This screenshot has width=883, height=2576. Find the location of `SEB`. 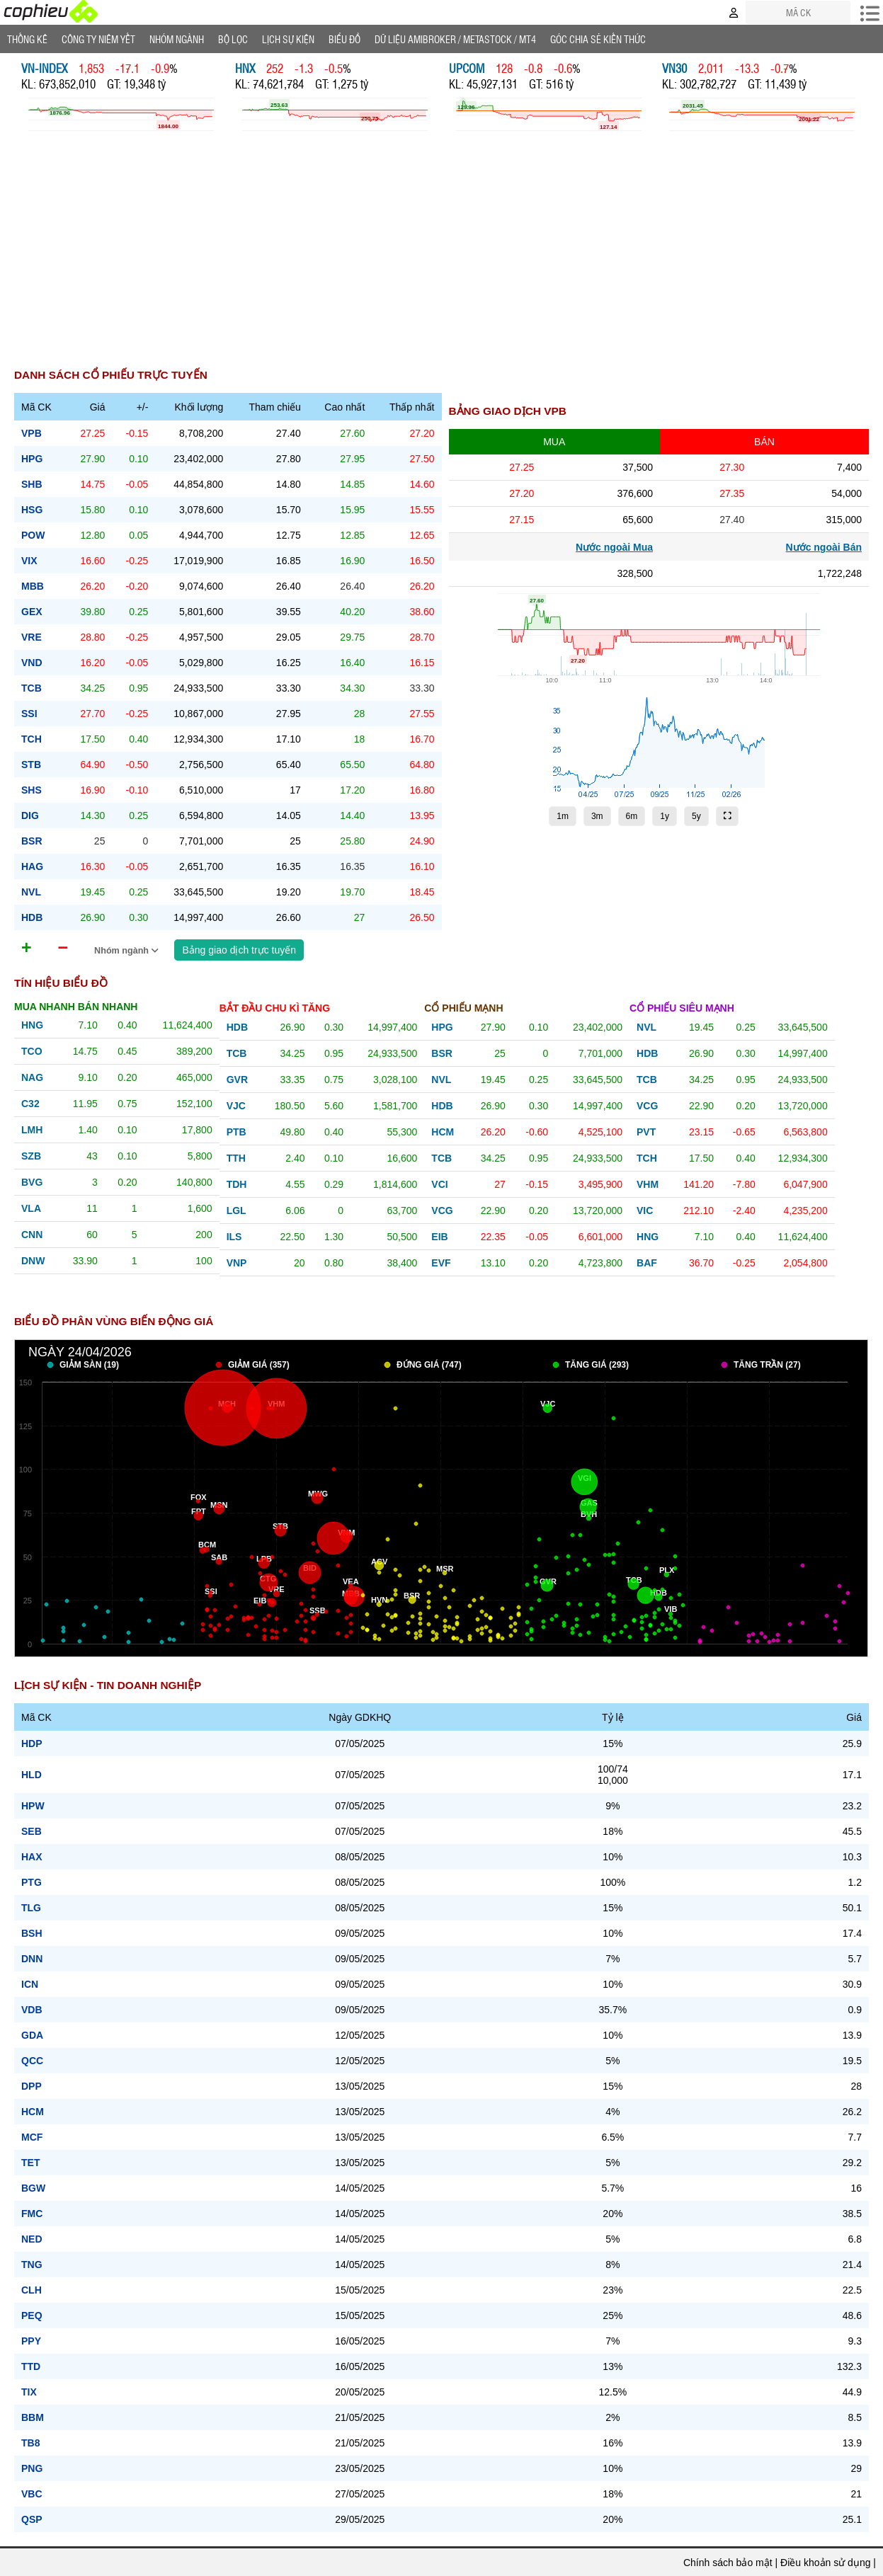

SEB is located at coordinates (31, 1831).